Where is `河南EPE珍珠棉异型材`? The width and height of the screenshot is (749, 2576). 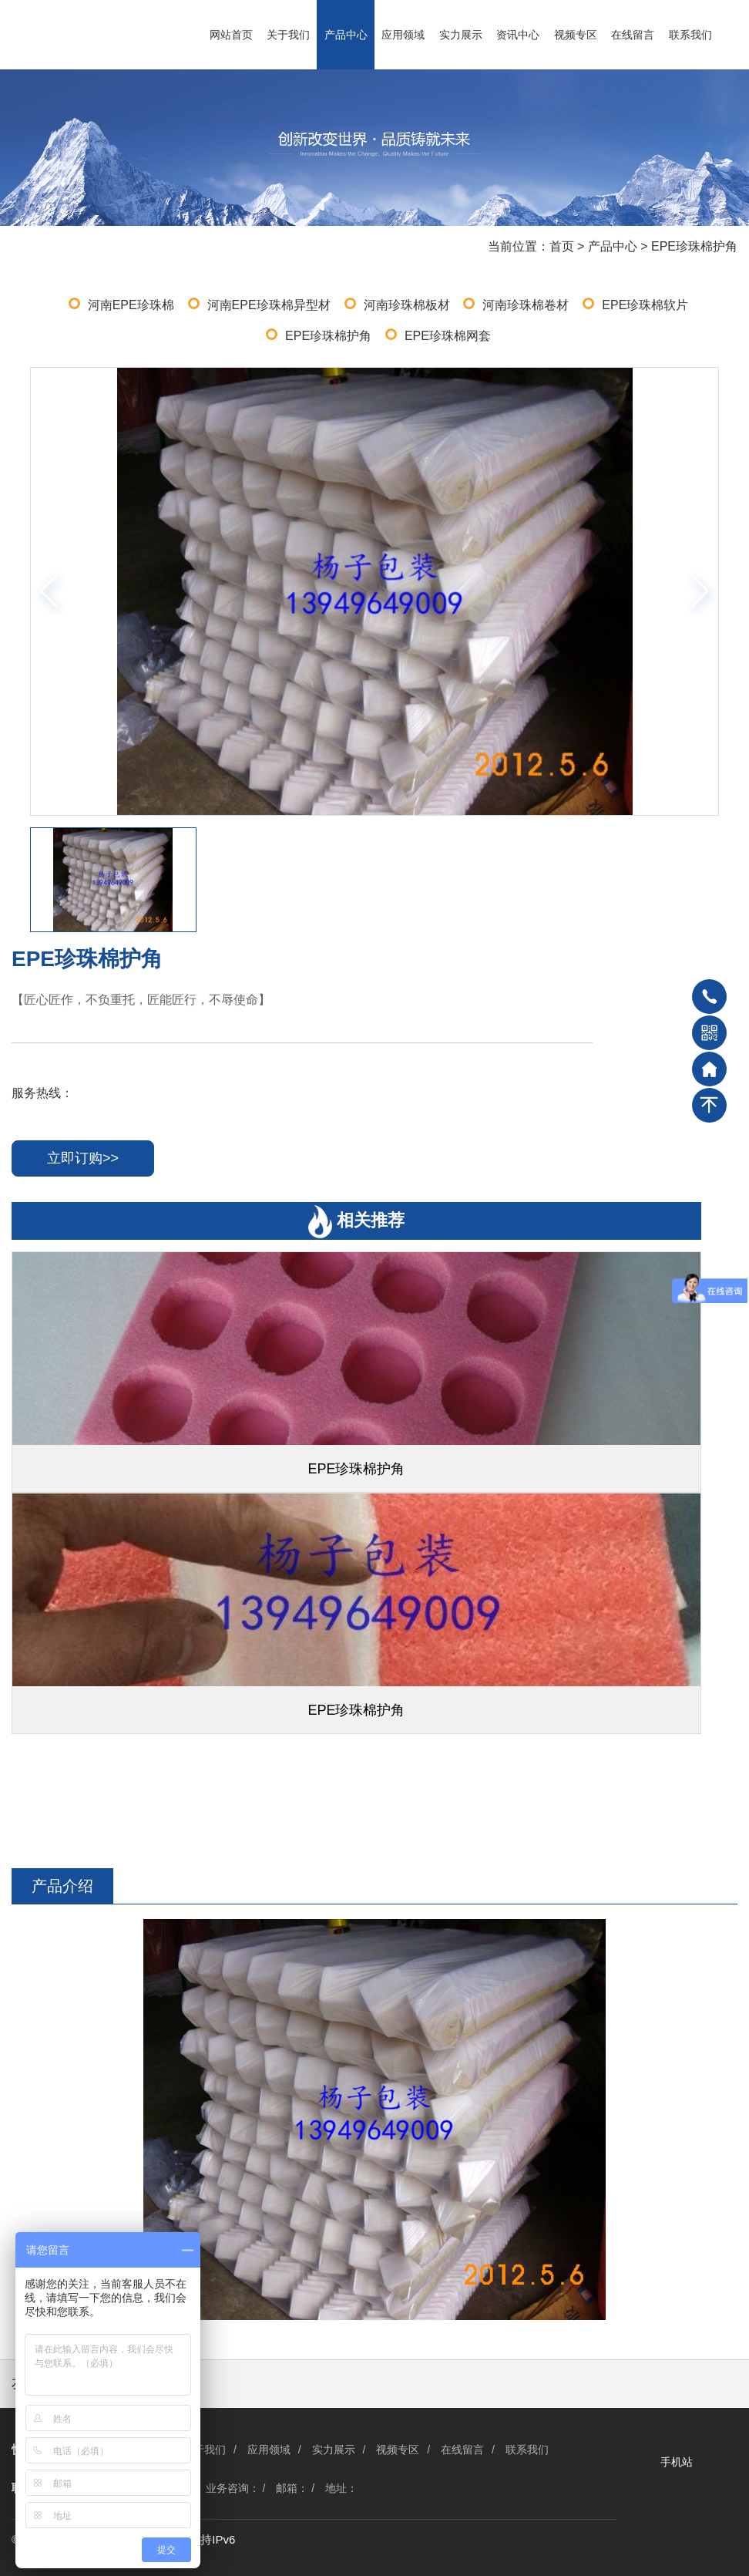
河南EPE珍珠棉异型材 is located at coordinates (269, 304).